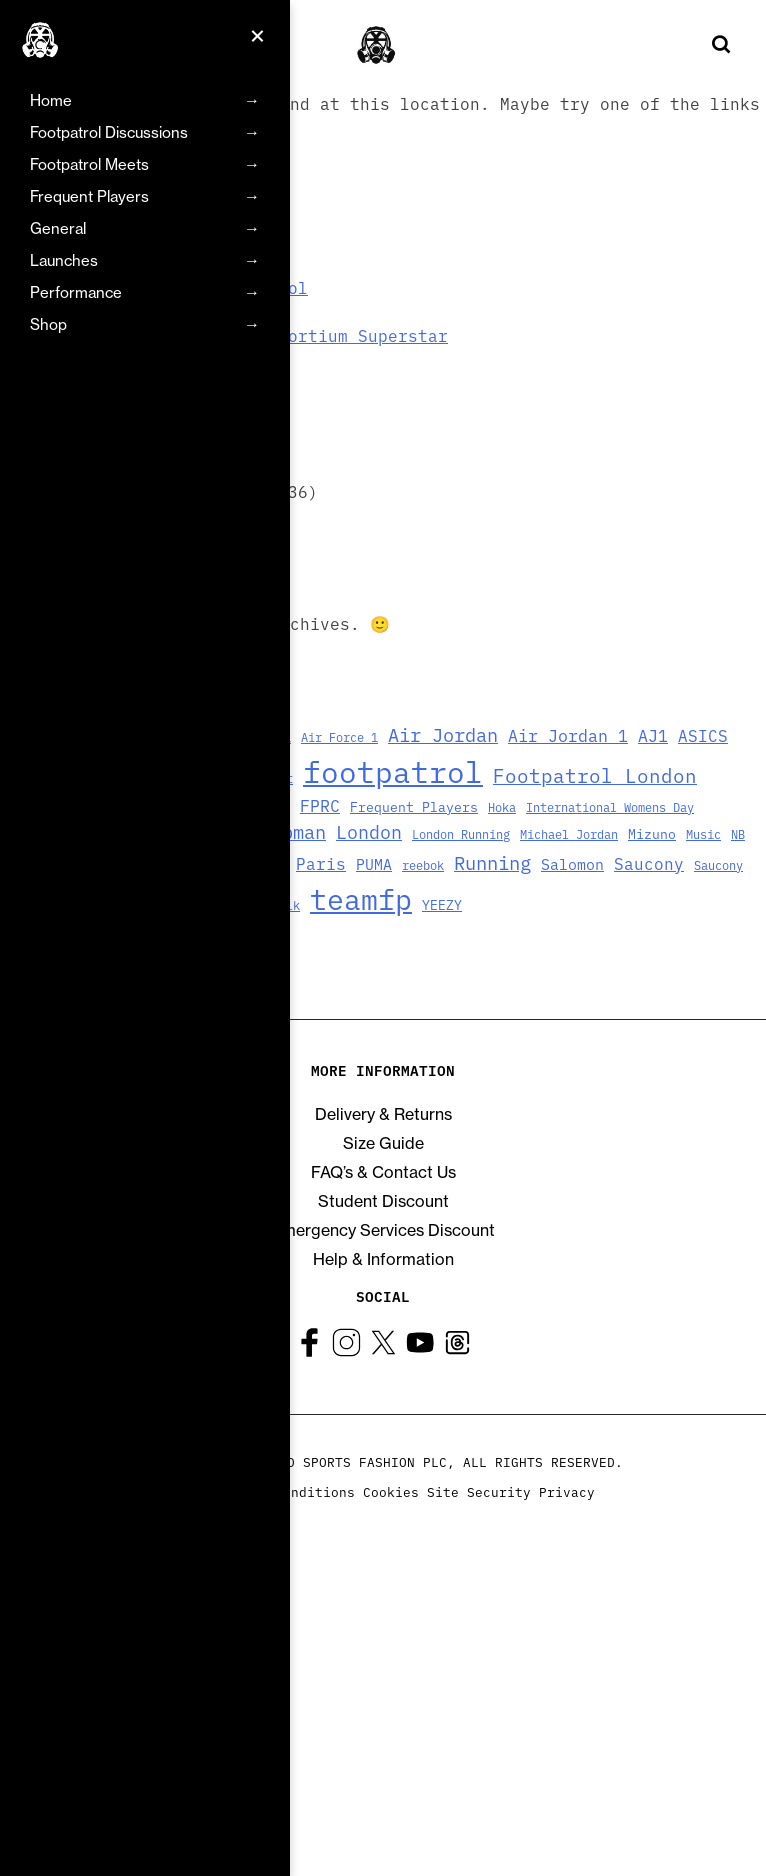 The image size is (766, 1876). I want to click on footpatrol [footpatrol (130 items)], so click(393, 770).